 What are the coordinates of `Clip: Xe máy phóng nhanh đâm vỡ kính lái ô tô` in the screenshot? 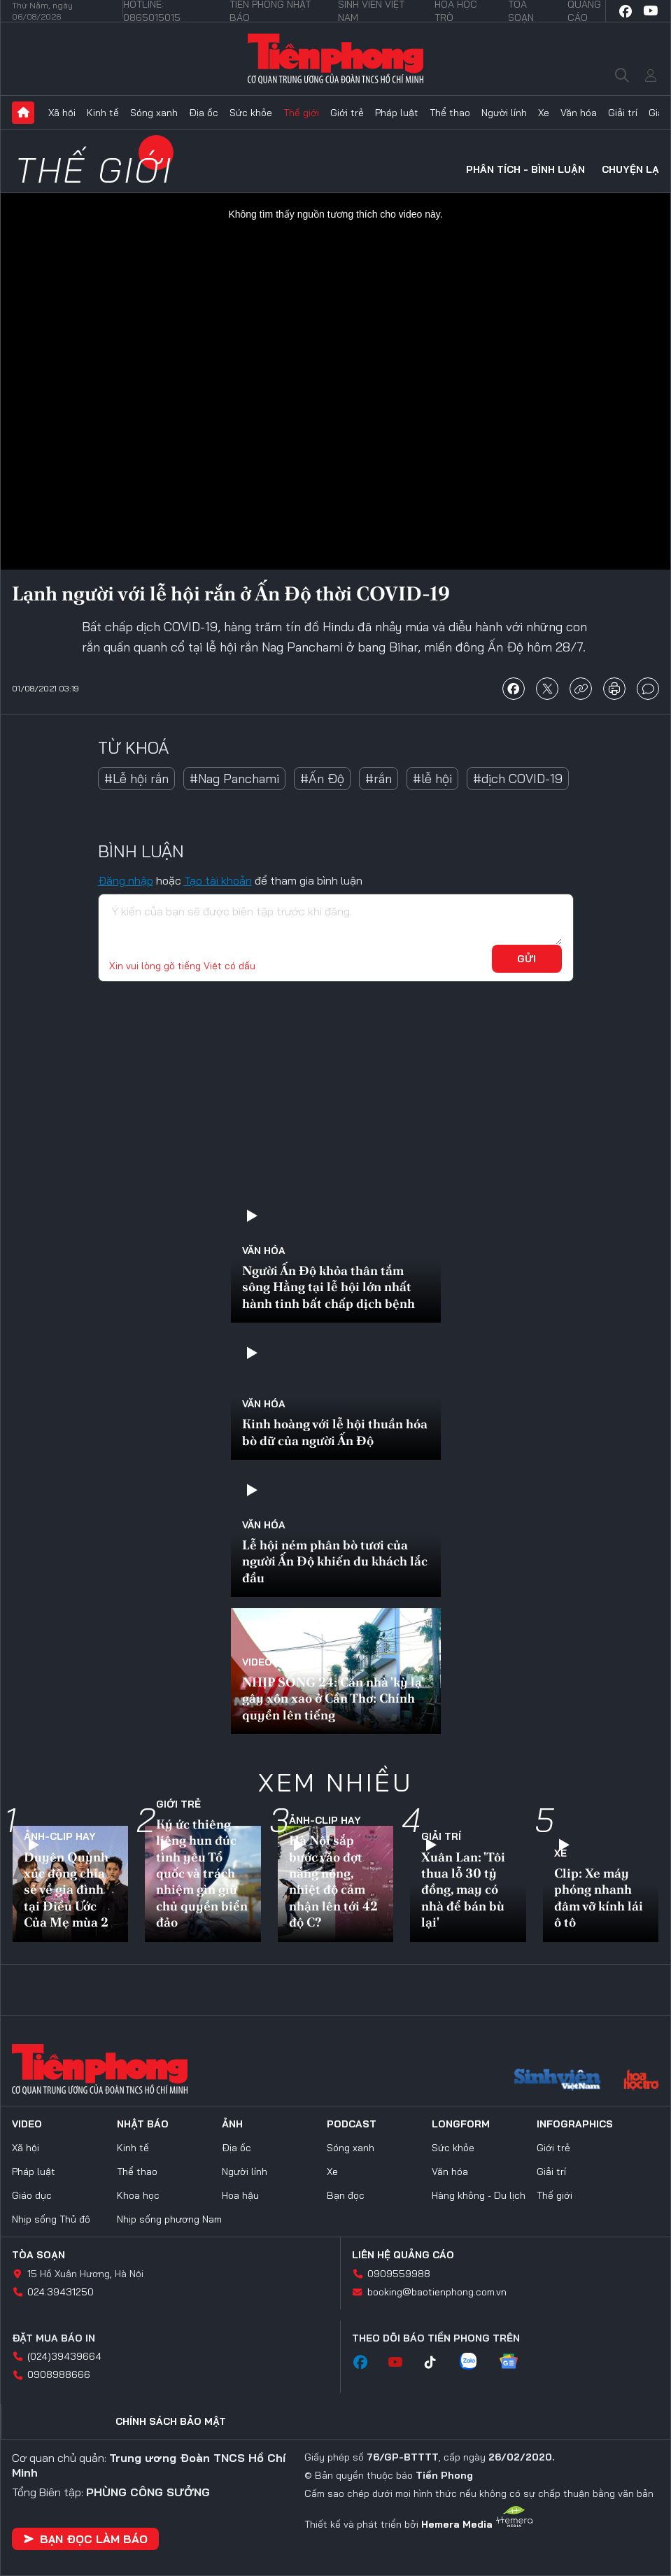 It's located at (598, 1897).